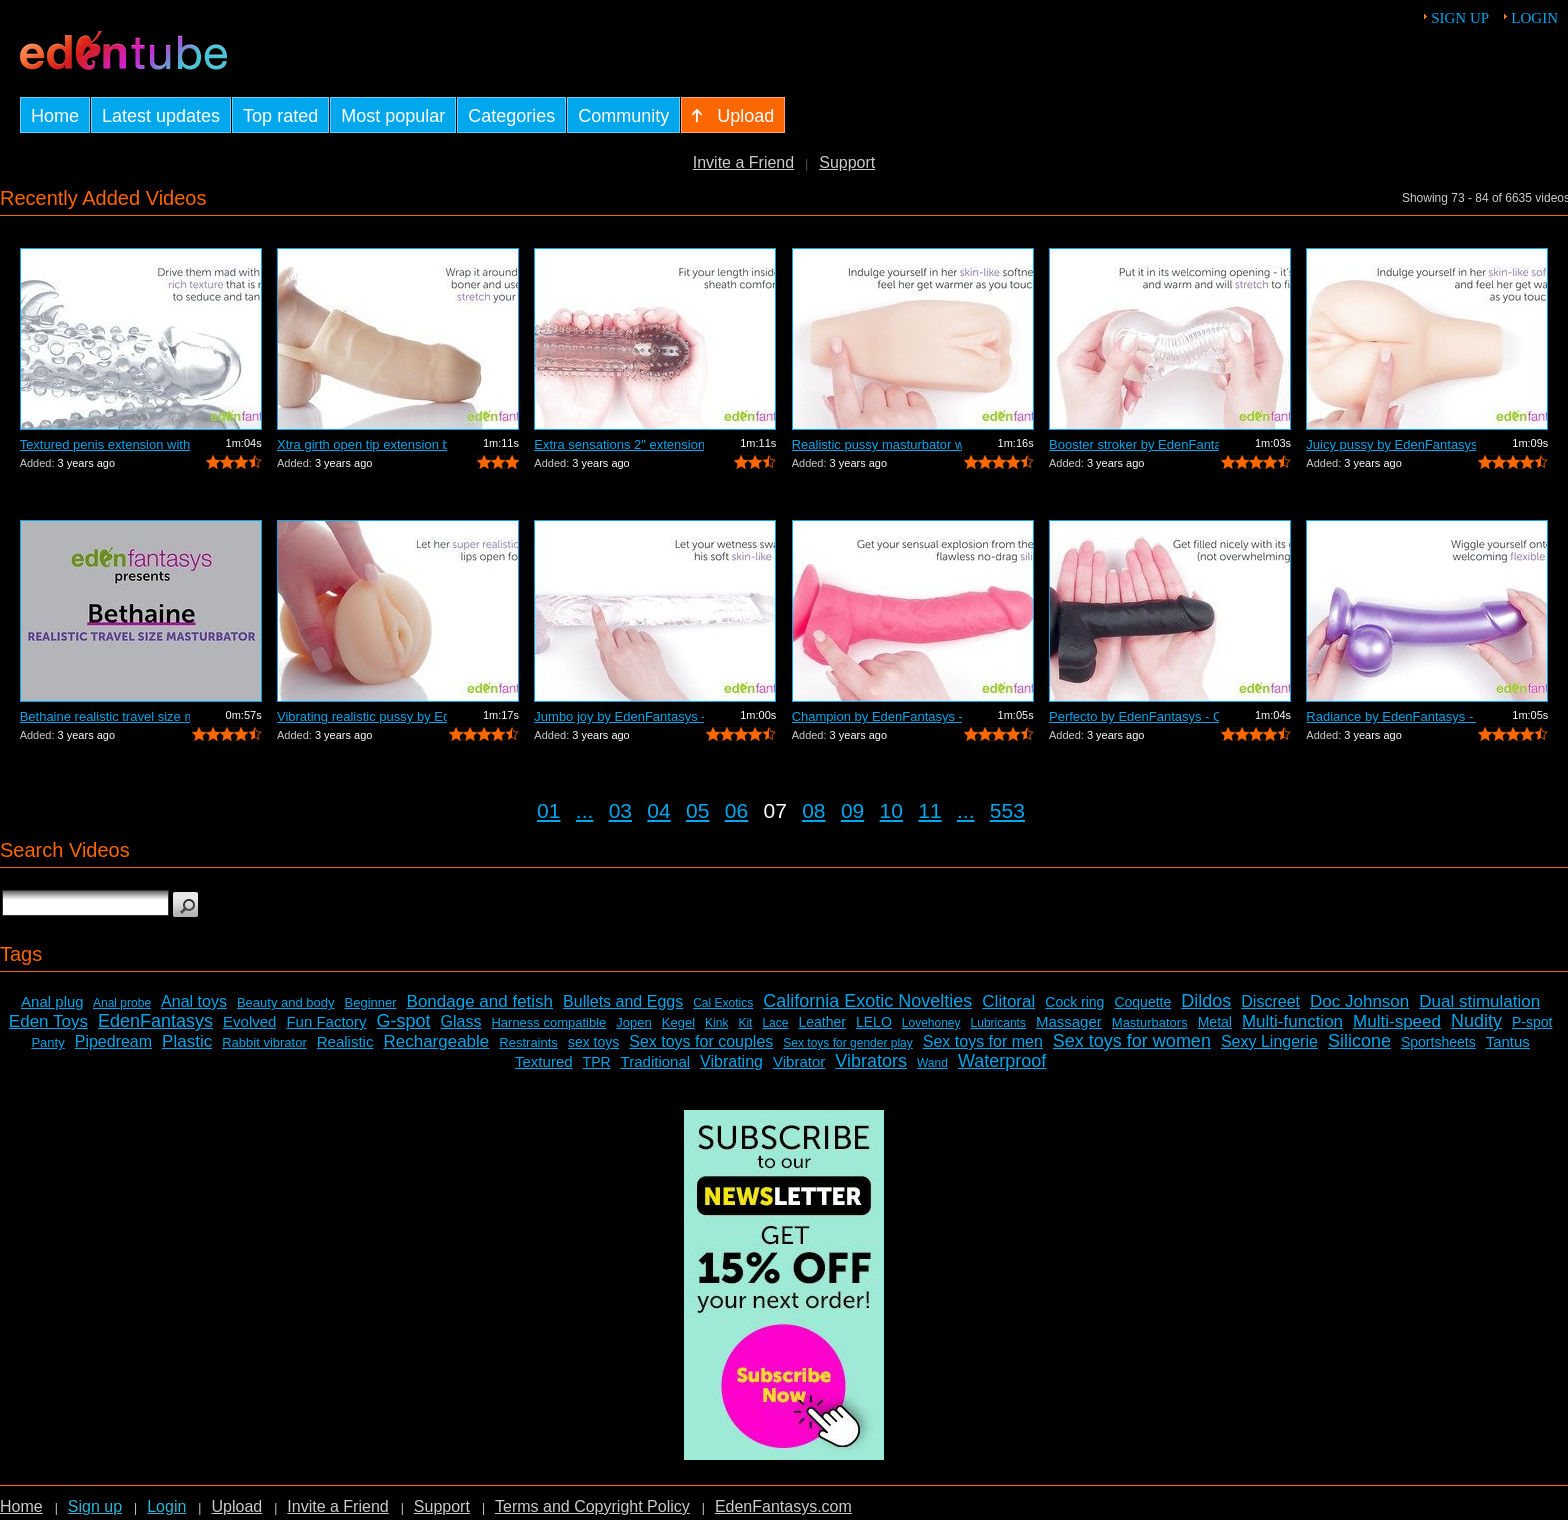 The image size is (1568, 1520). What do you see at coordinates (697, 810) in the screenshot?
I see `05` at bounding box center [697, 810].